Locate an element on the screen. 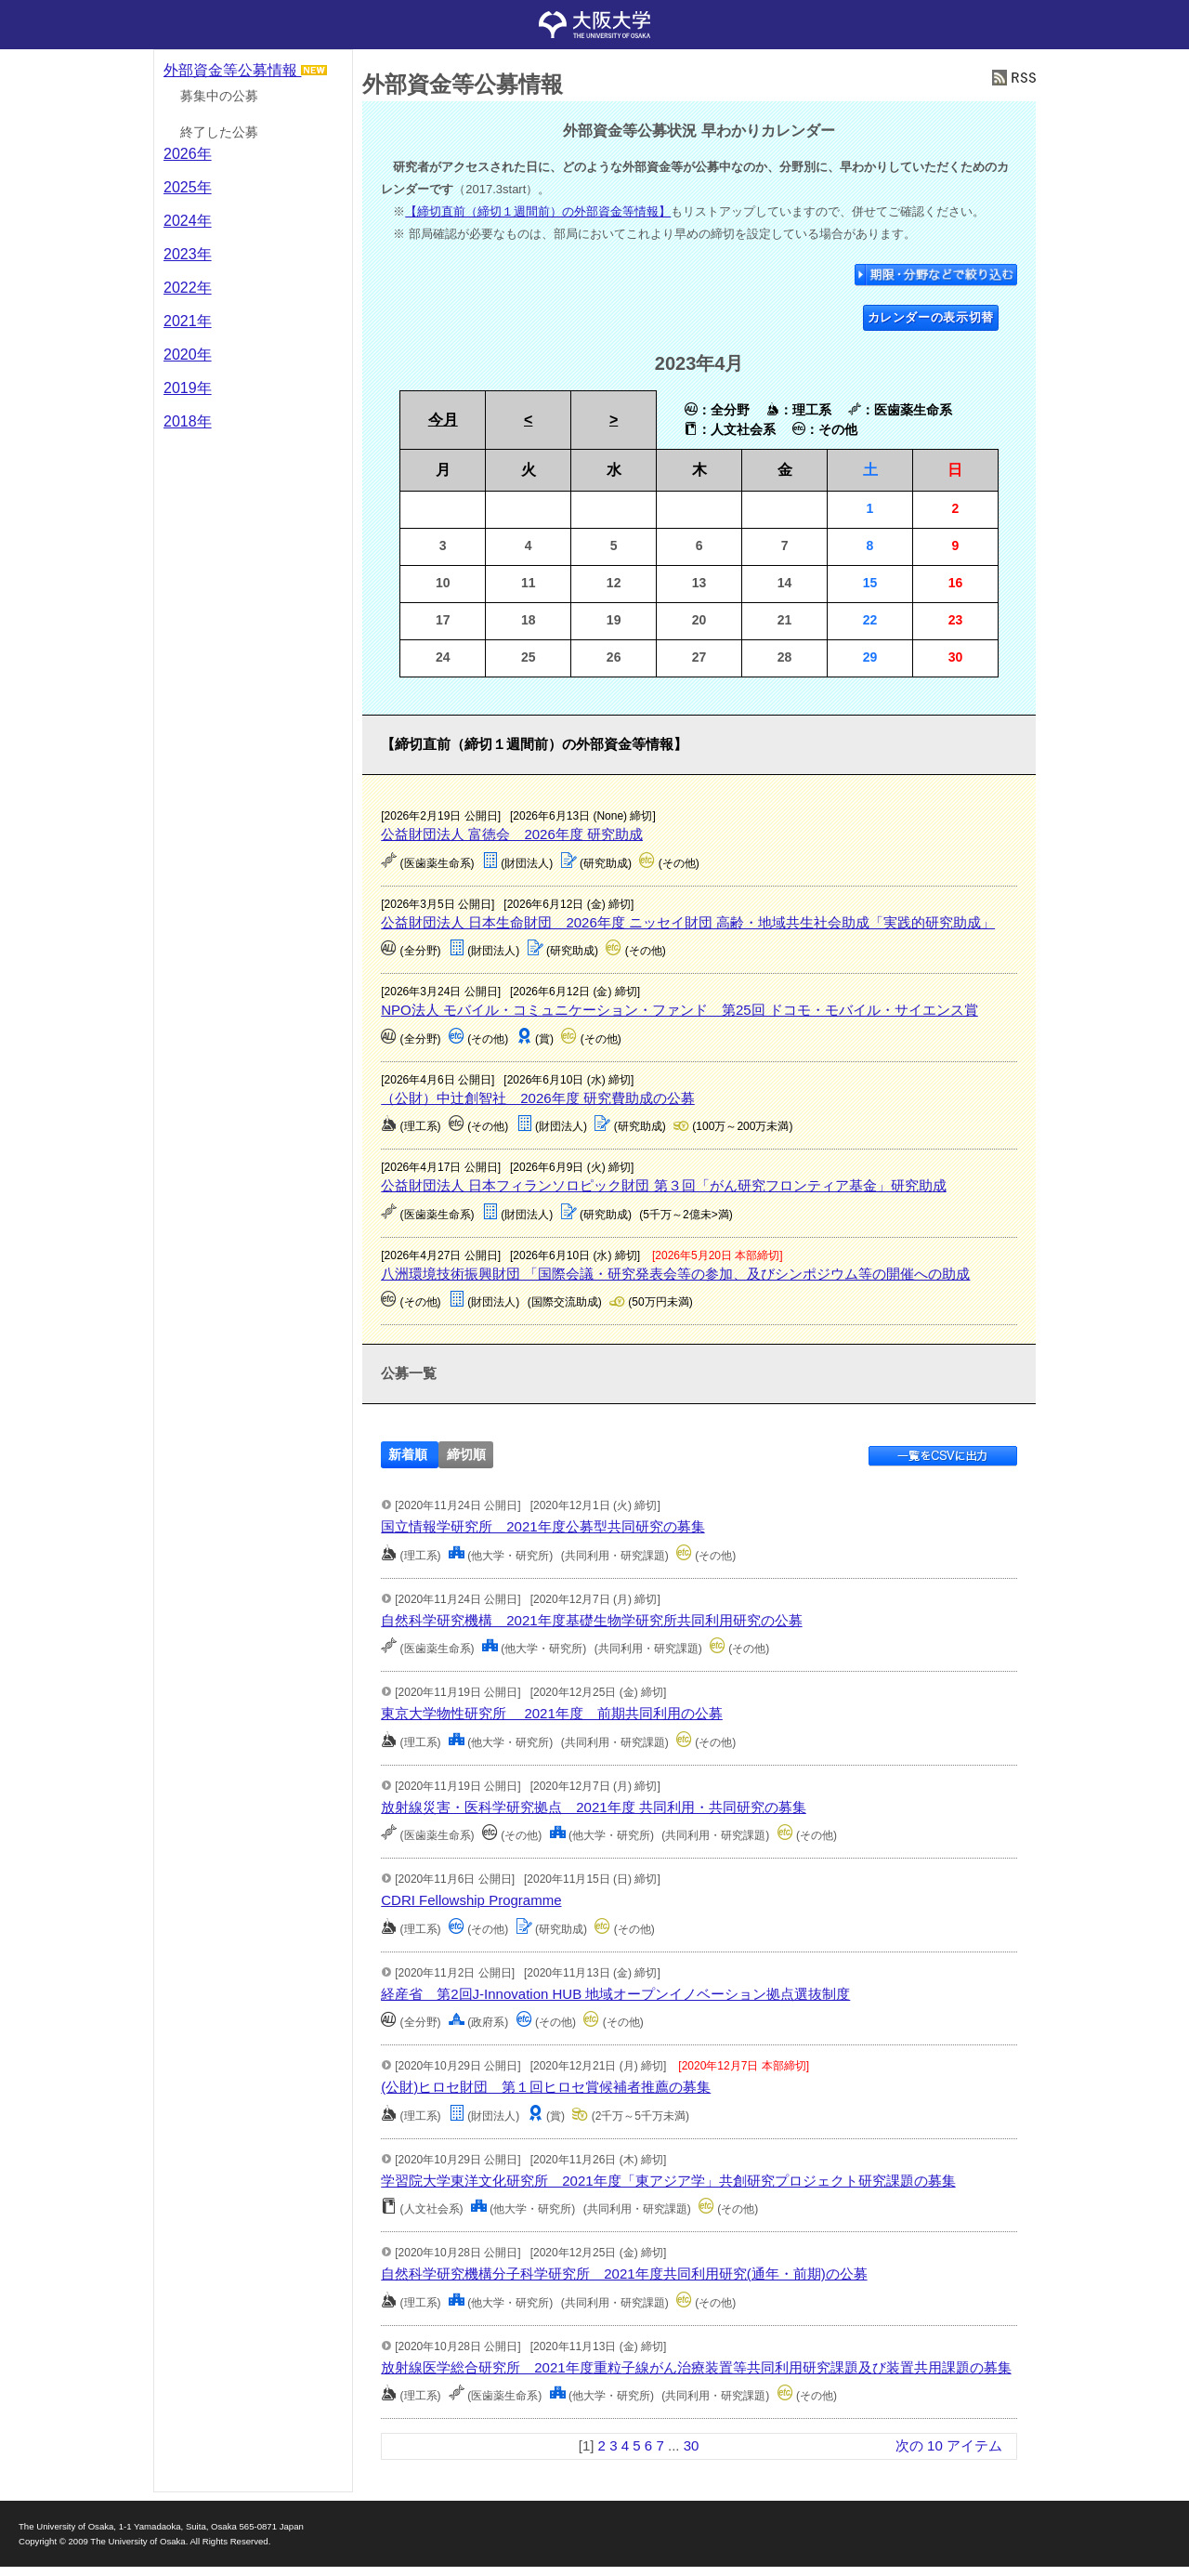  新着順 is located at coordinates (407, 1455).